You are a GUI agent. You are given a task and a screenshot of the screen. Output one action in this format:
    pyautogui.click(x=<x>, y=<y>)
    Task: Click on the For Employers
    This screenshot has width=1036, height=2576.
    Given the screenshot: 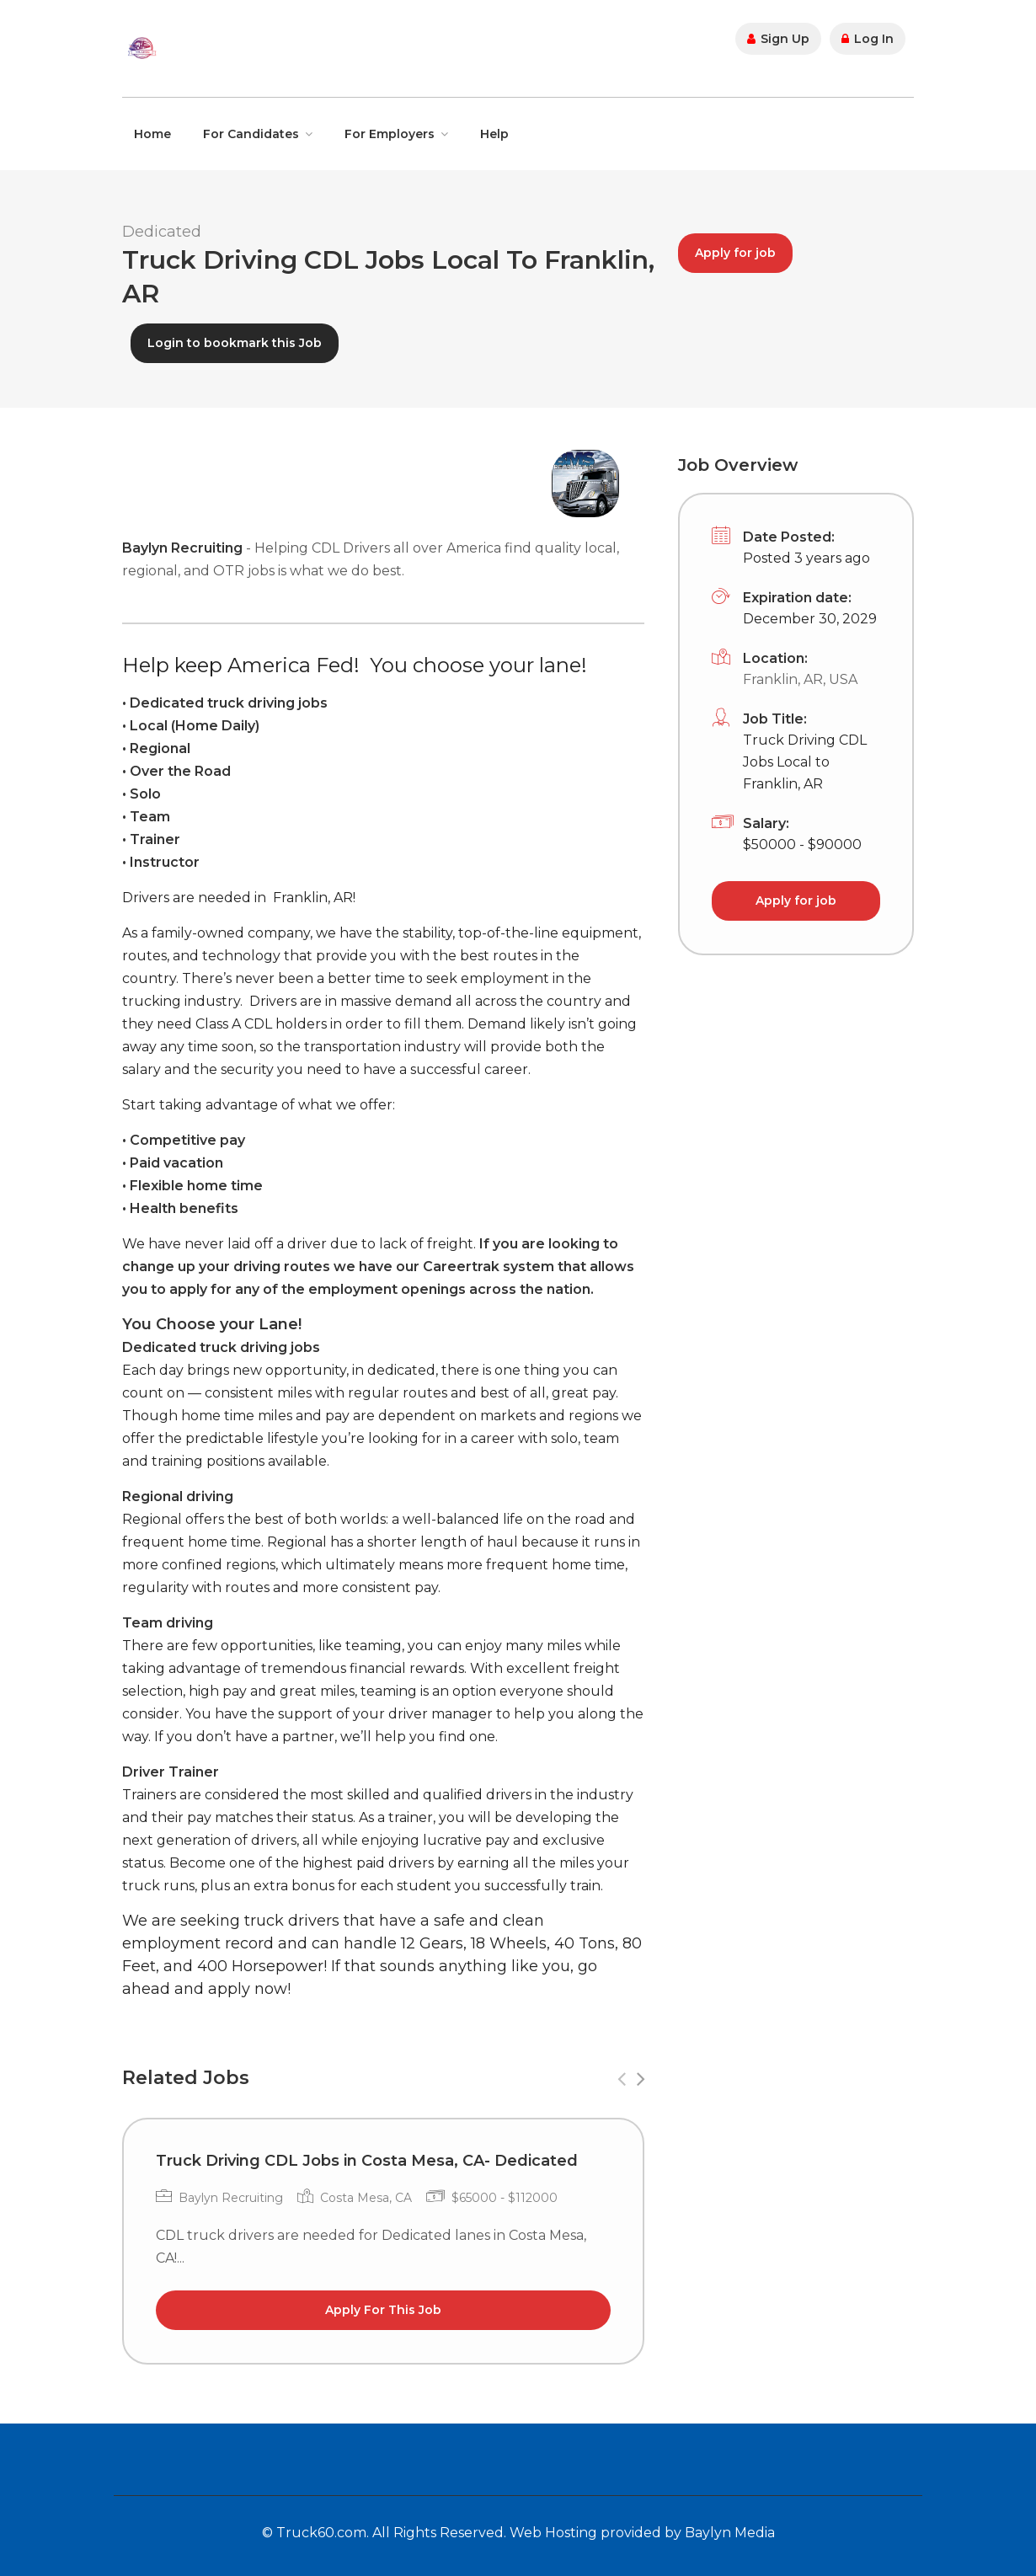 What is the action you would take?
    pyautogui.click(x=389, y=134)
    